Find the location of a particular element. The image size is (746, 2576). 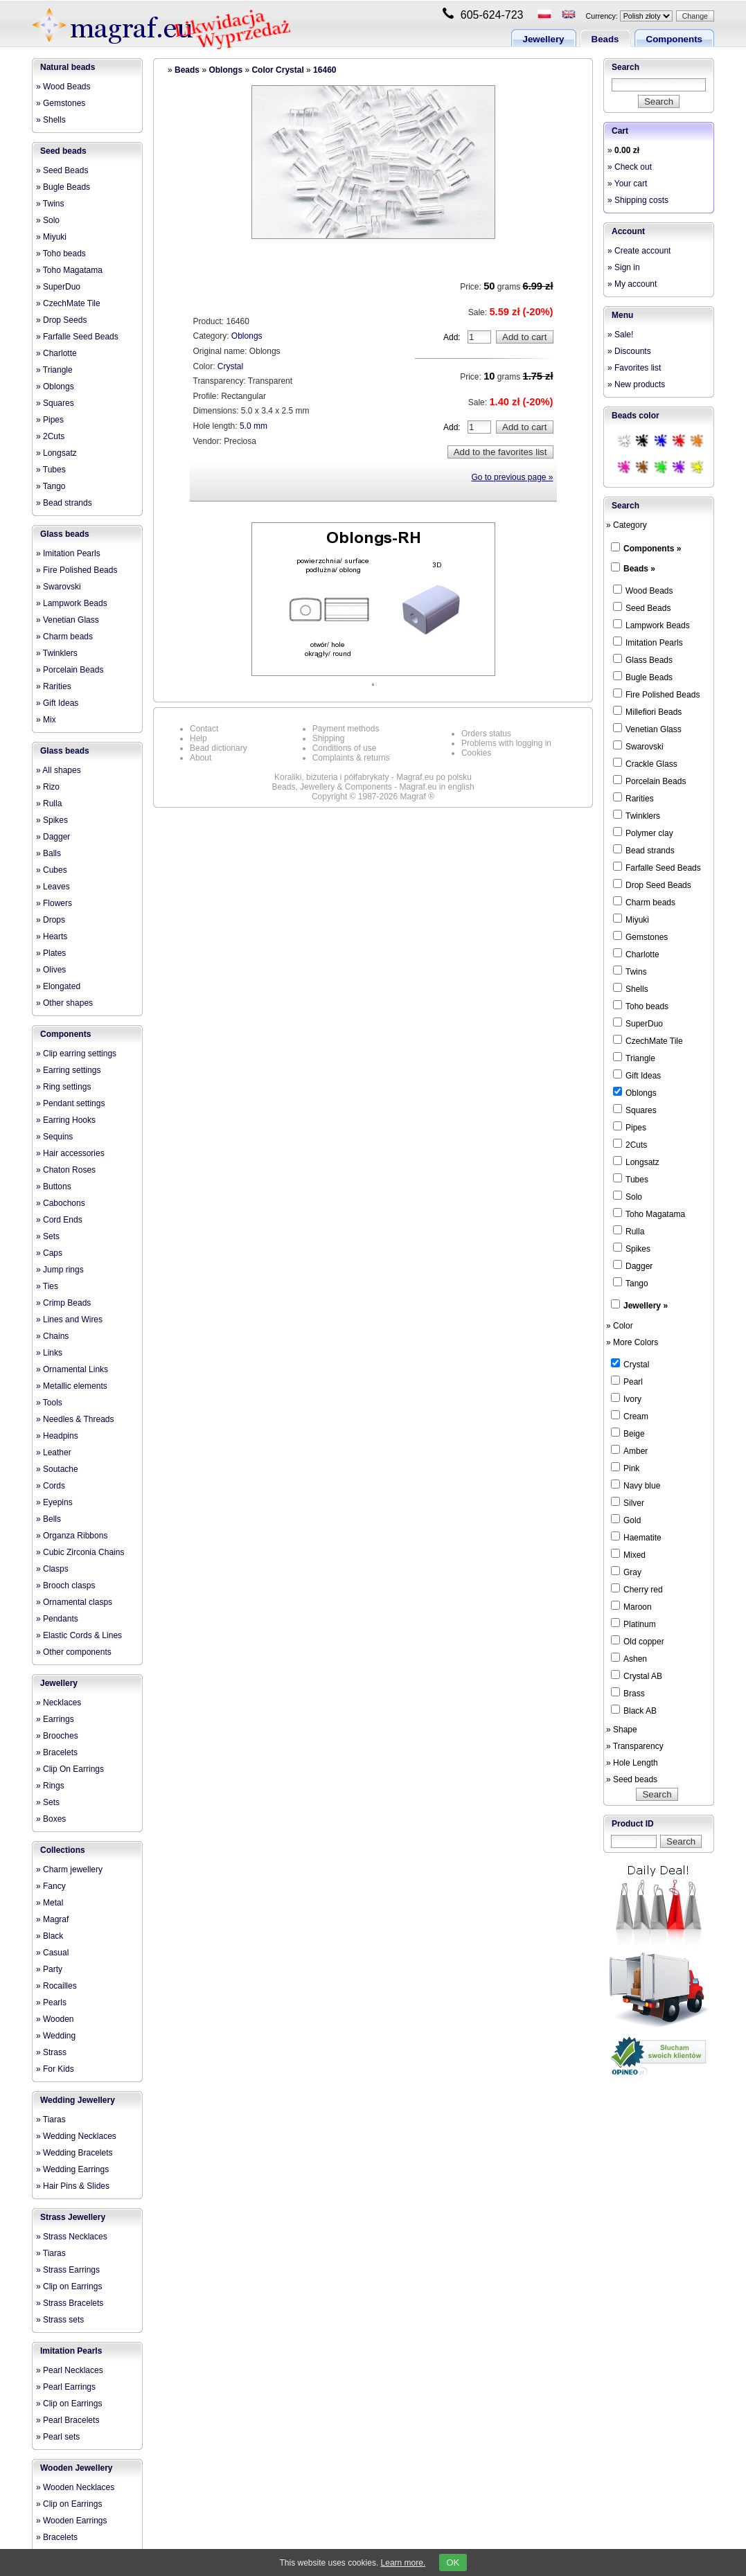

» Charlotte is located at coordinates (56, 353).